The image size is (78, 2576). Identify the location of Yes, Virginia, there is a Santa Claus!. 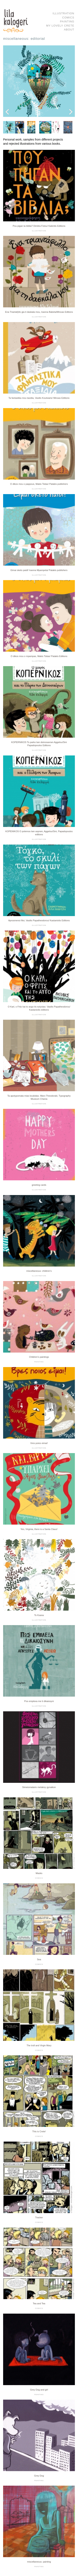
(39, 1529).